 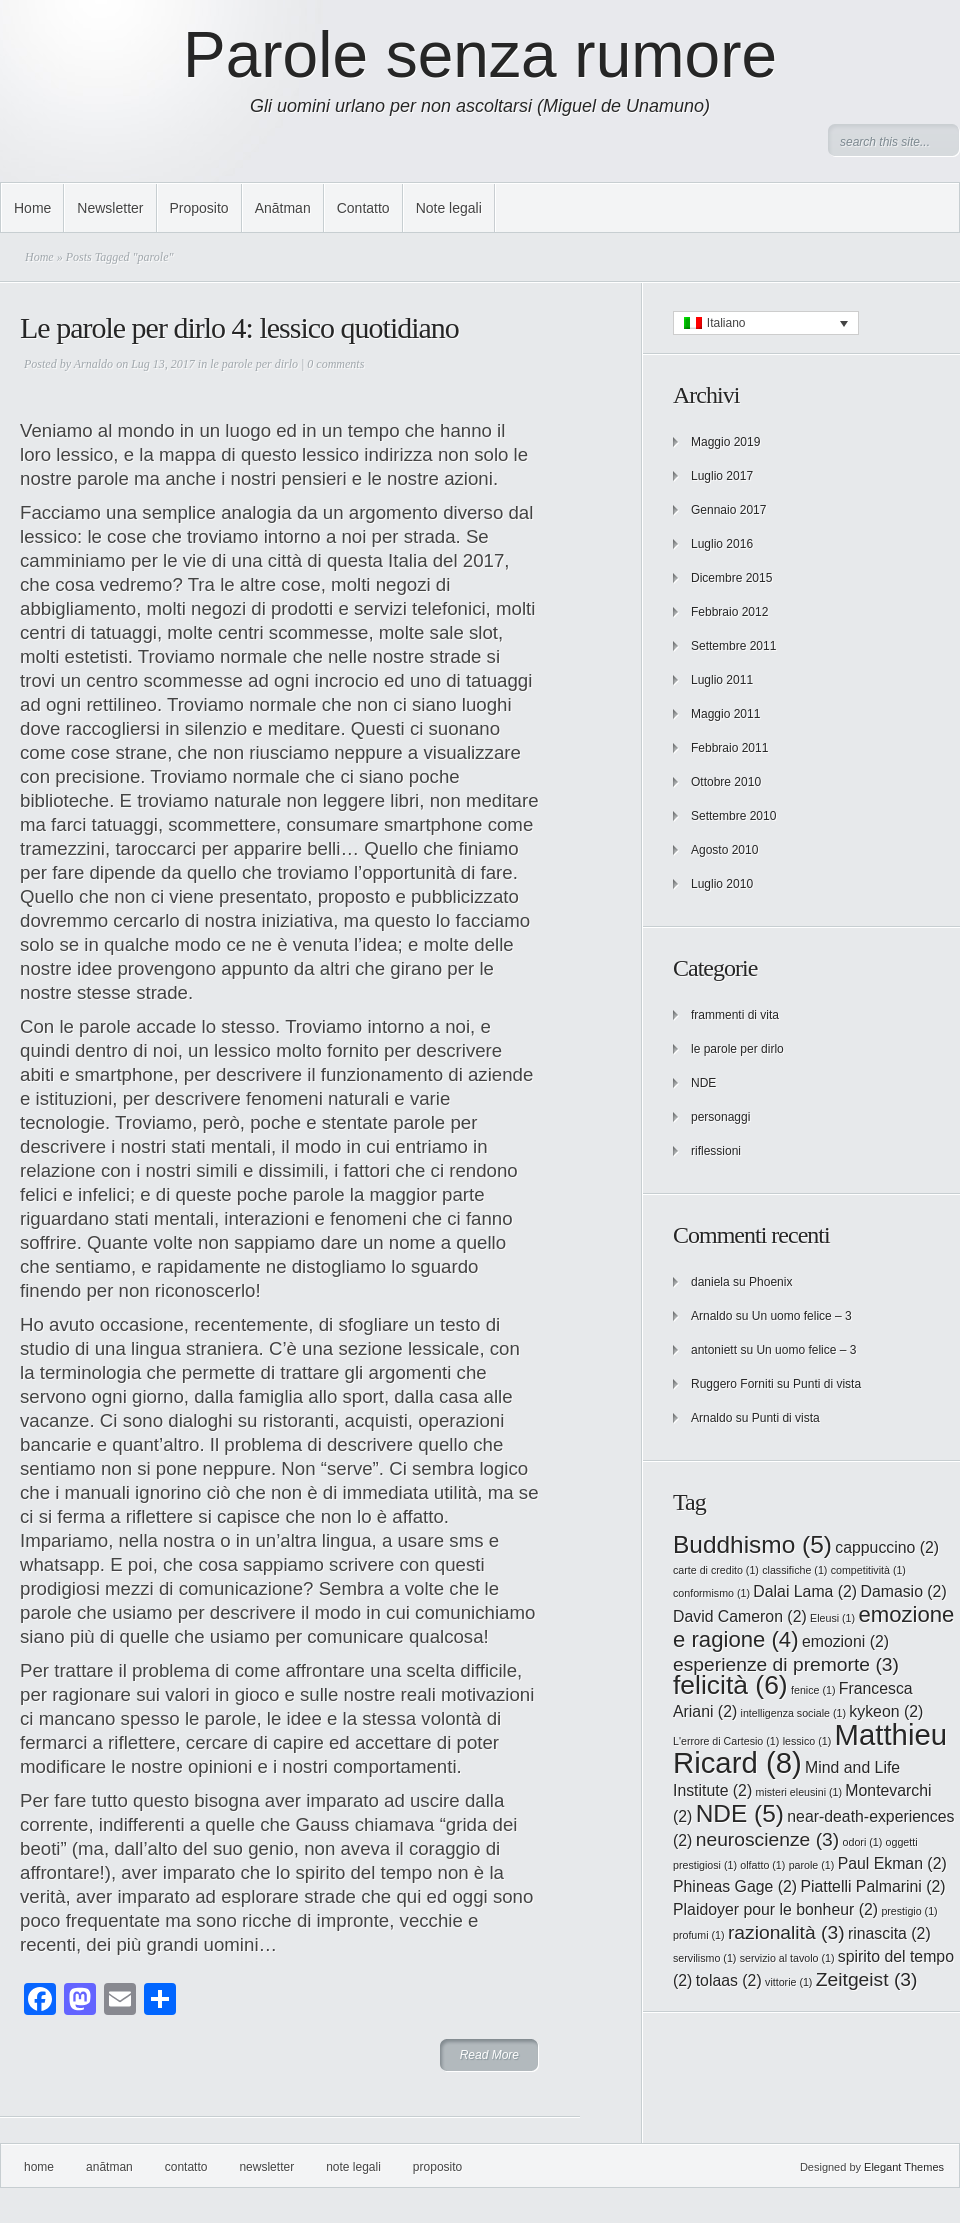 What do you see at coordinates (363, 208) in the screenshot?
I see `Contatto` at bounding box center [363, 208].